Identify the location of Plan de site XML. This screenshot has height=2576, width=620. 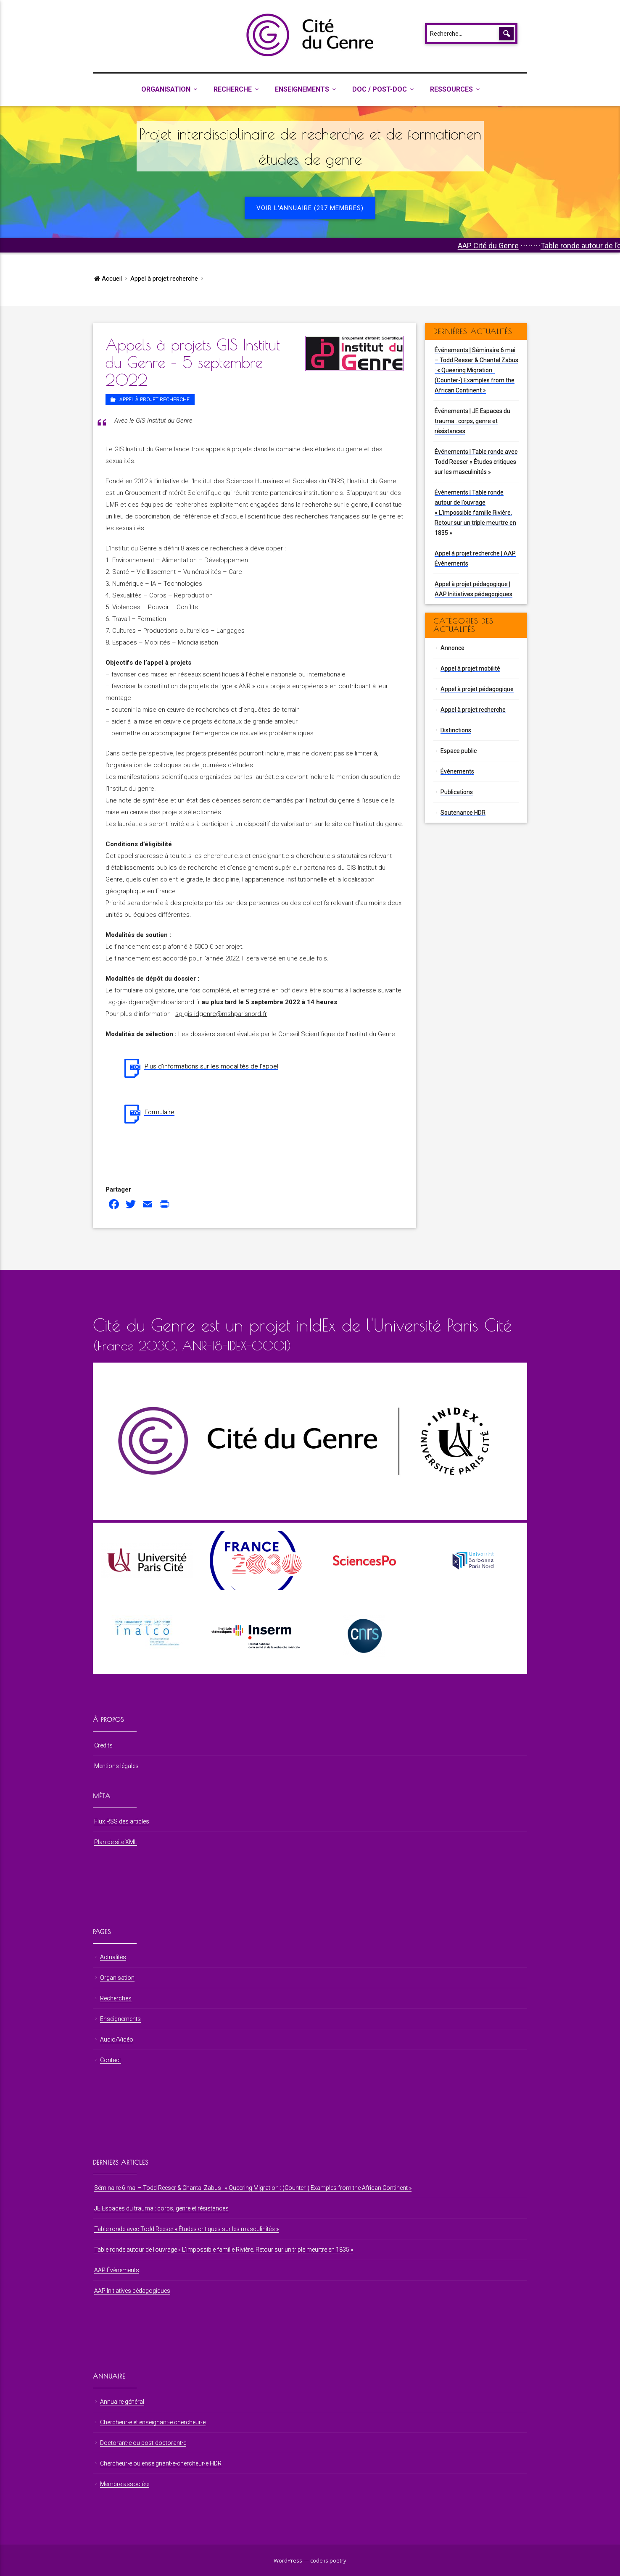
(115, 1842).